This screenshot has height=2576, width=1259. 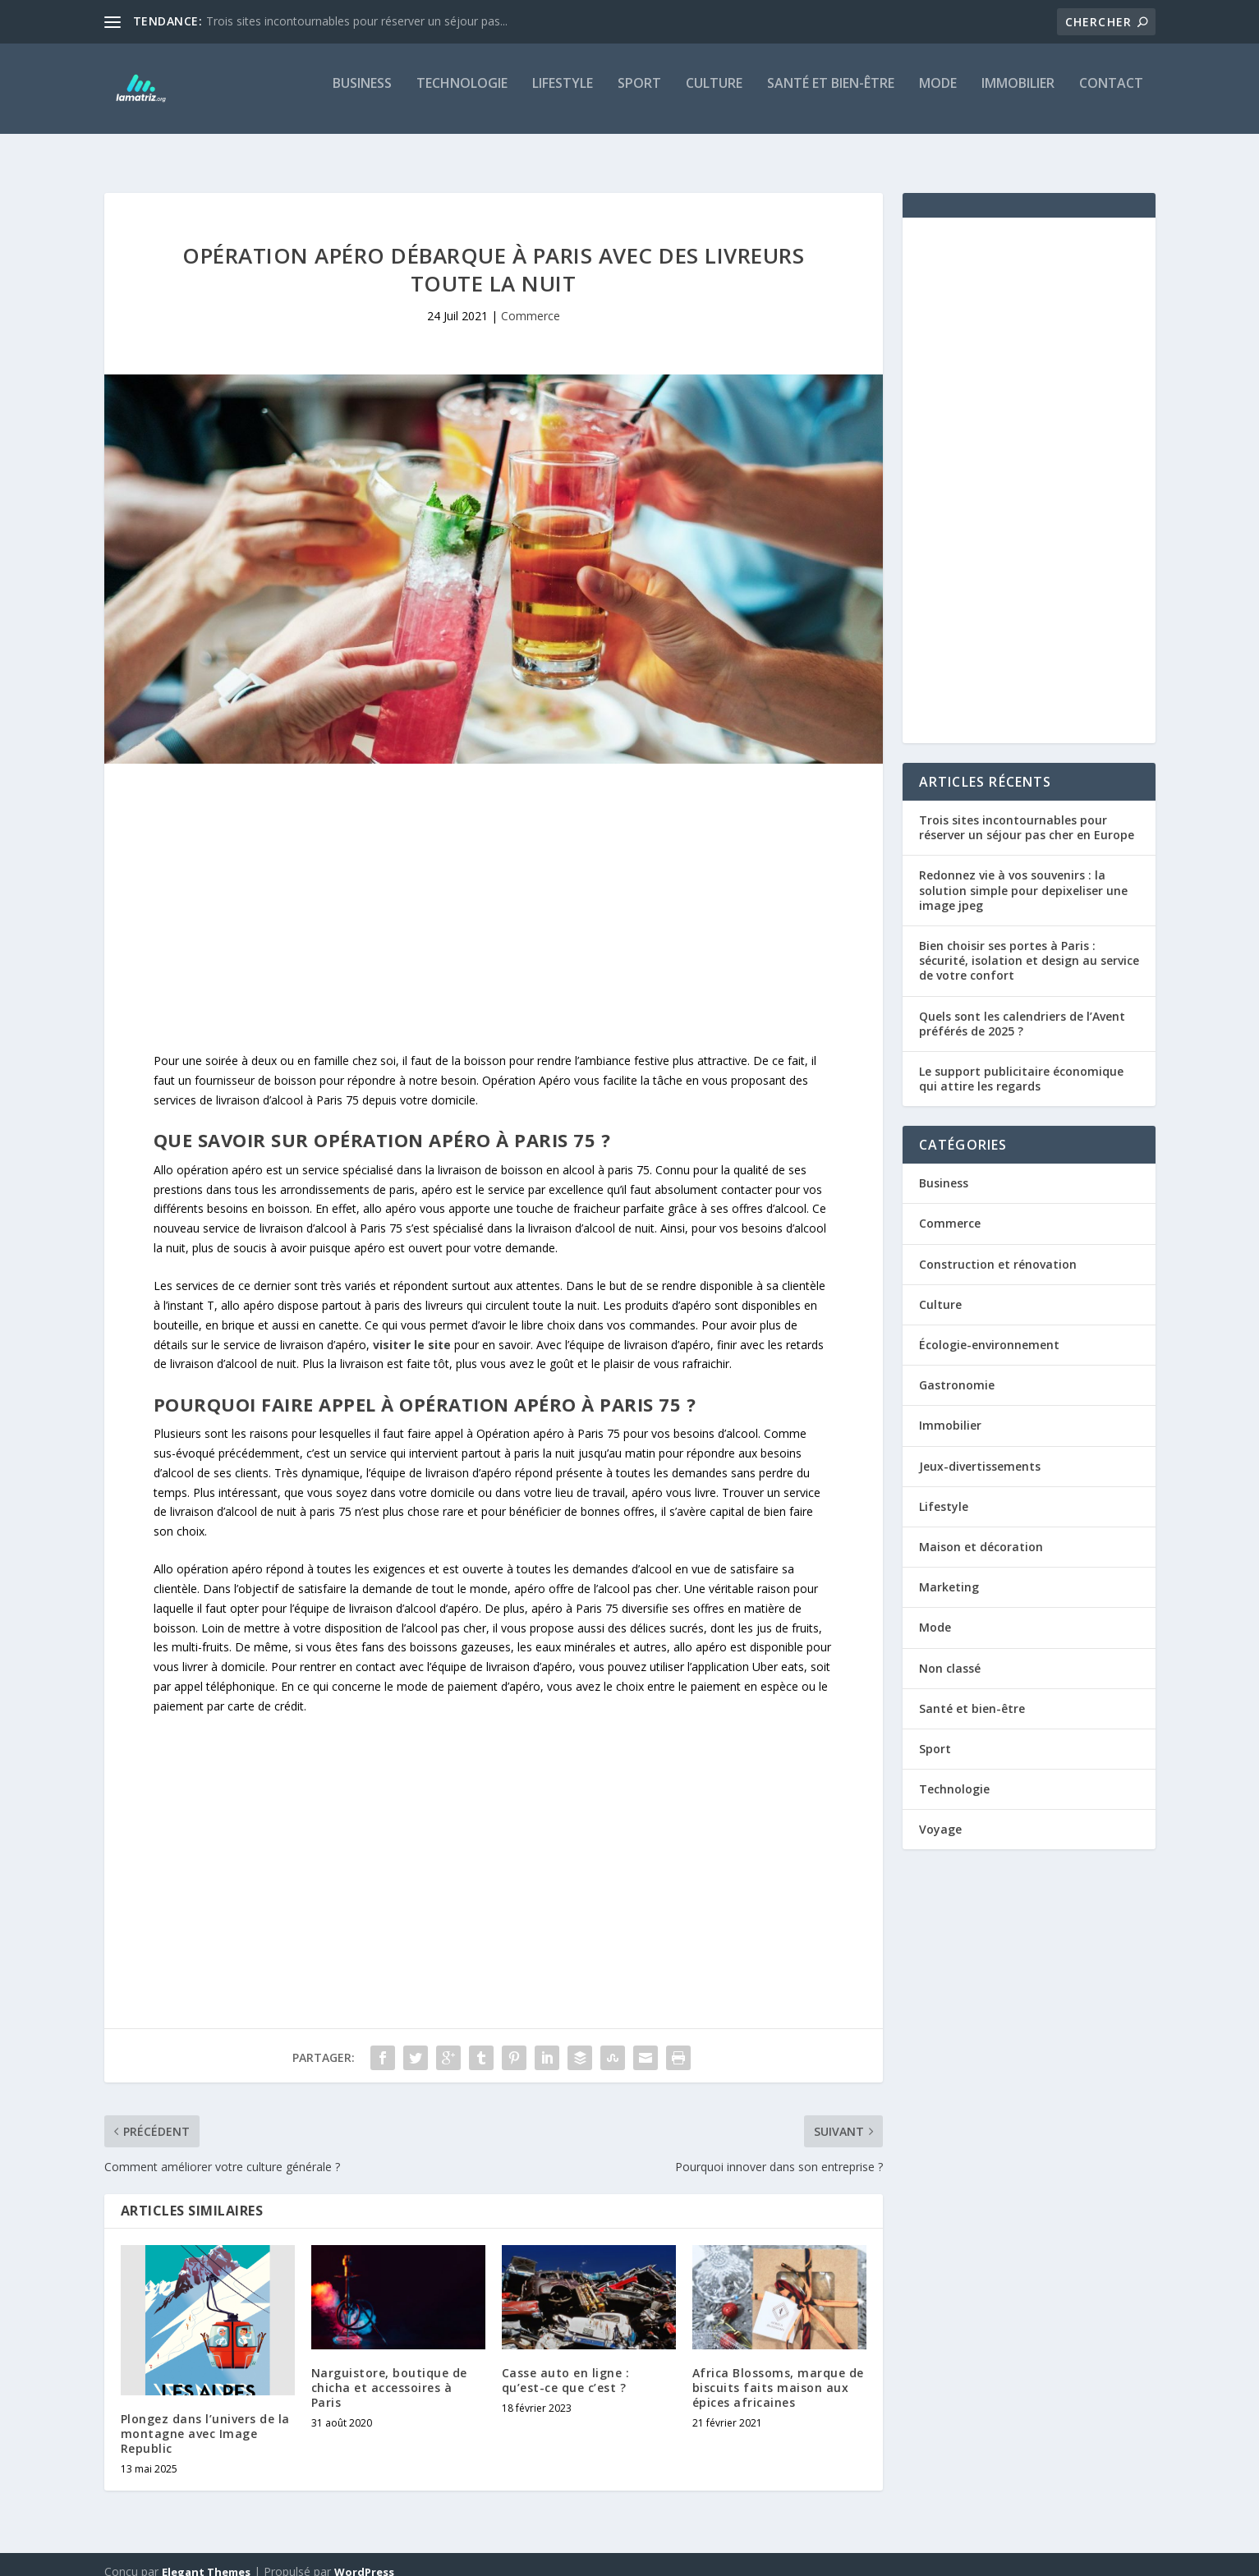 What do you see at coordinates (830, 95) in the screenshot?
I see `Santé et bien-être` at bounding box center [830, 95].